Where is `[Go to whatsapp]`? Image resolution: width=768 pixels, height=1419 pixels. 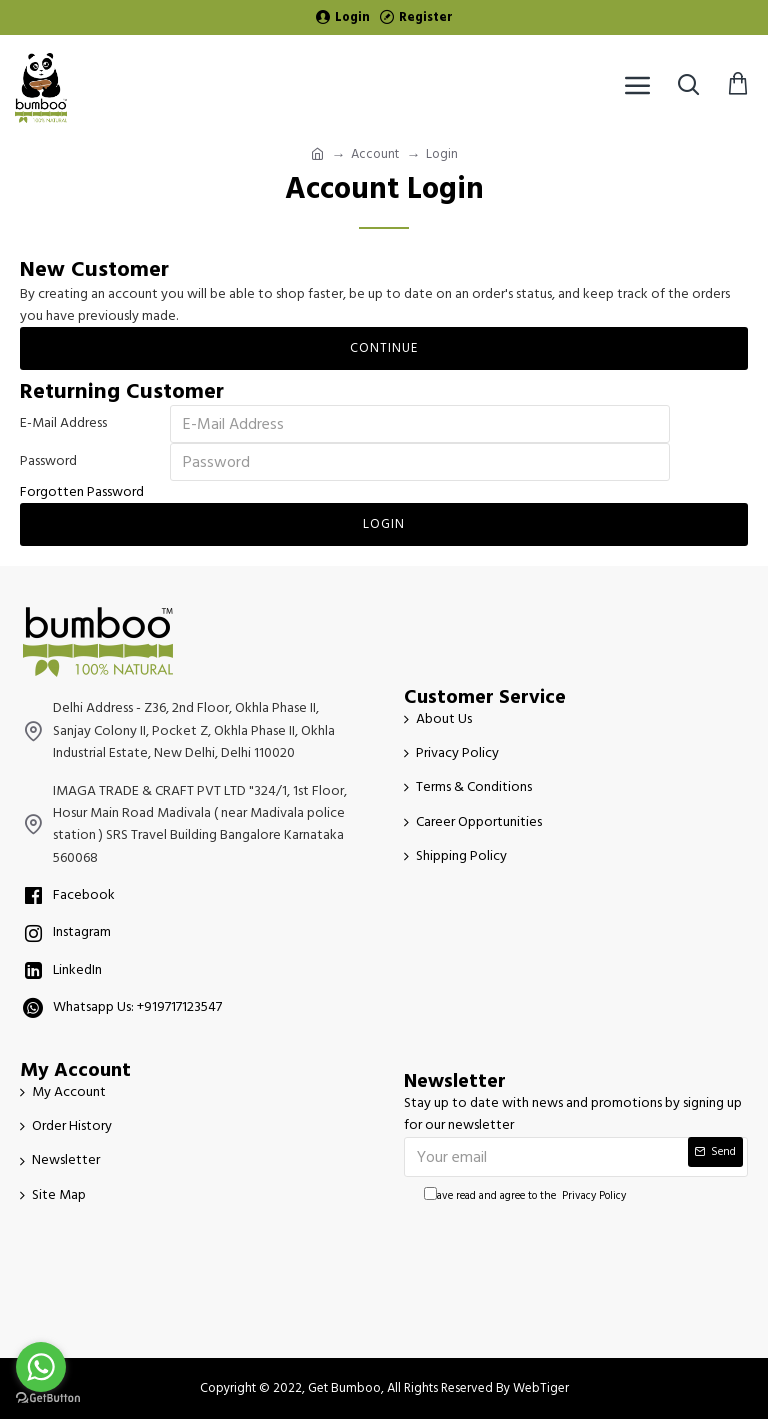
[Go to whatsapp] is located at coordinates (41, 1367).